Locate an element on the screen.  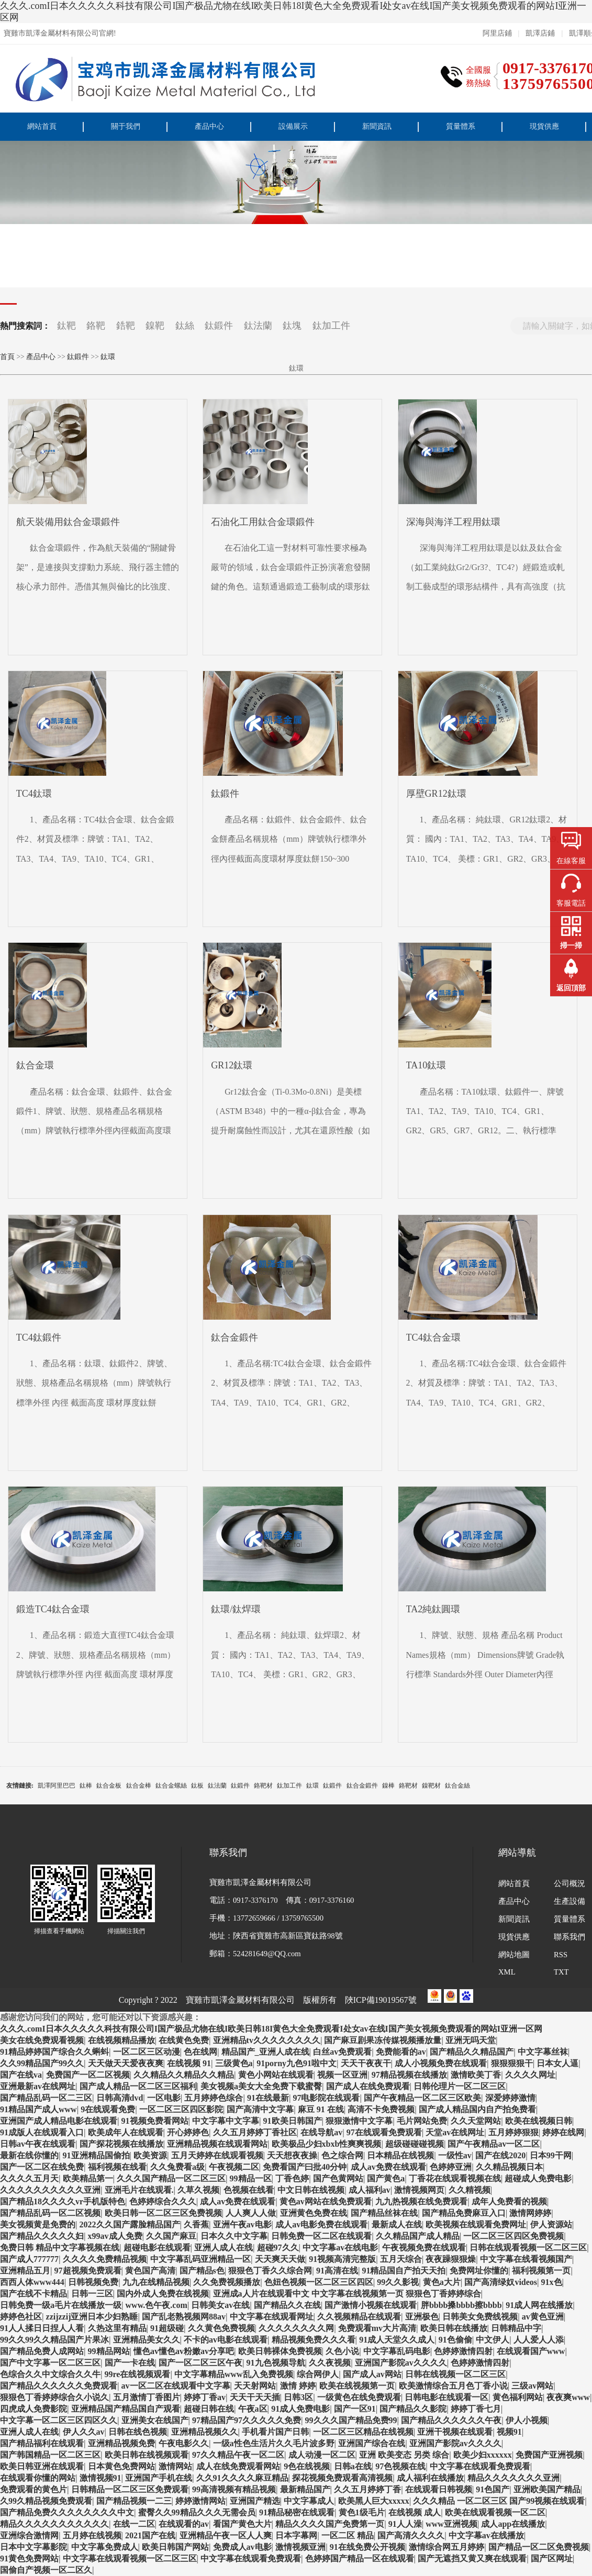
91精品国自产拍天天拍 is located at coordinates (403, 2270).